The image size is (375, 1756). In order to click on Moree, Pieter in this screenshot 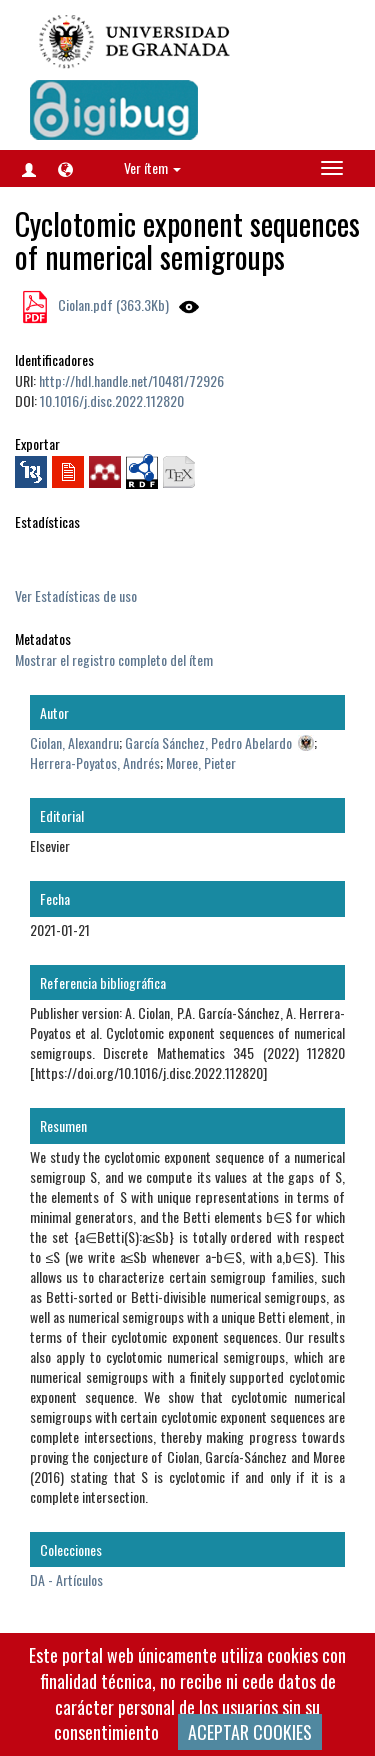, I will do `click(201, 762)`.